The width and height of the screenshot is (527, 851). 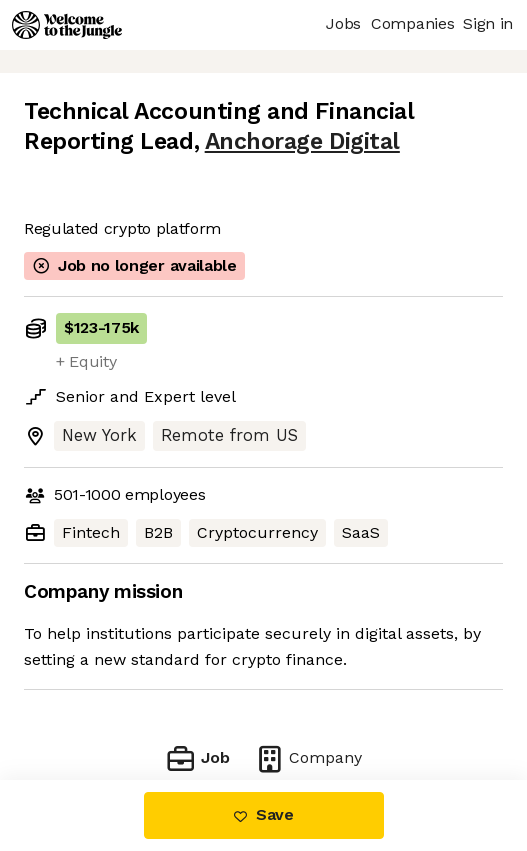 What do you see at coordinates (197, 758) in the screenshot?
I see `Job` at bounding box center [197, 758].